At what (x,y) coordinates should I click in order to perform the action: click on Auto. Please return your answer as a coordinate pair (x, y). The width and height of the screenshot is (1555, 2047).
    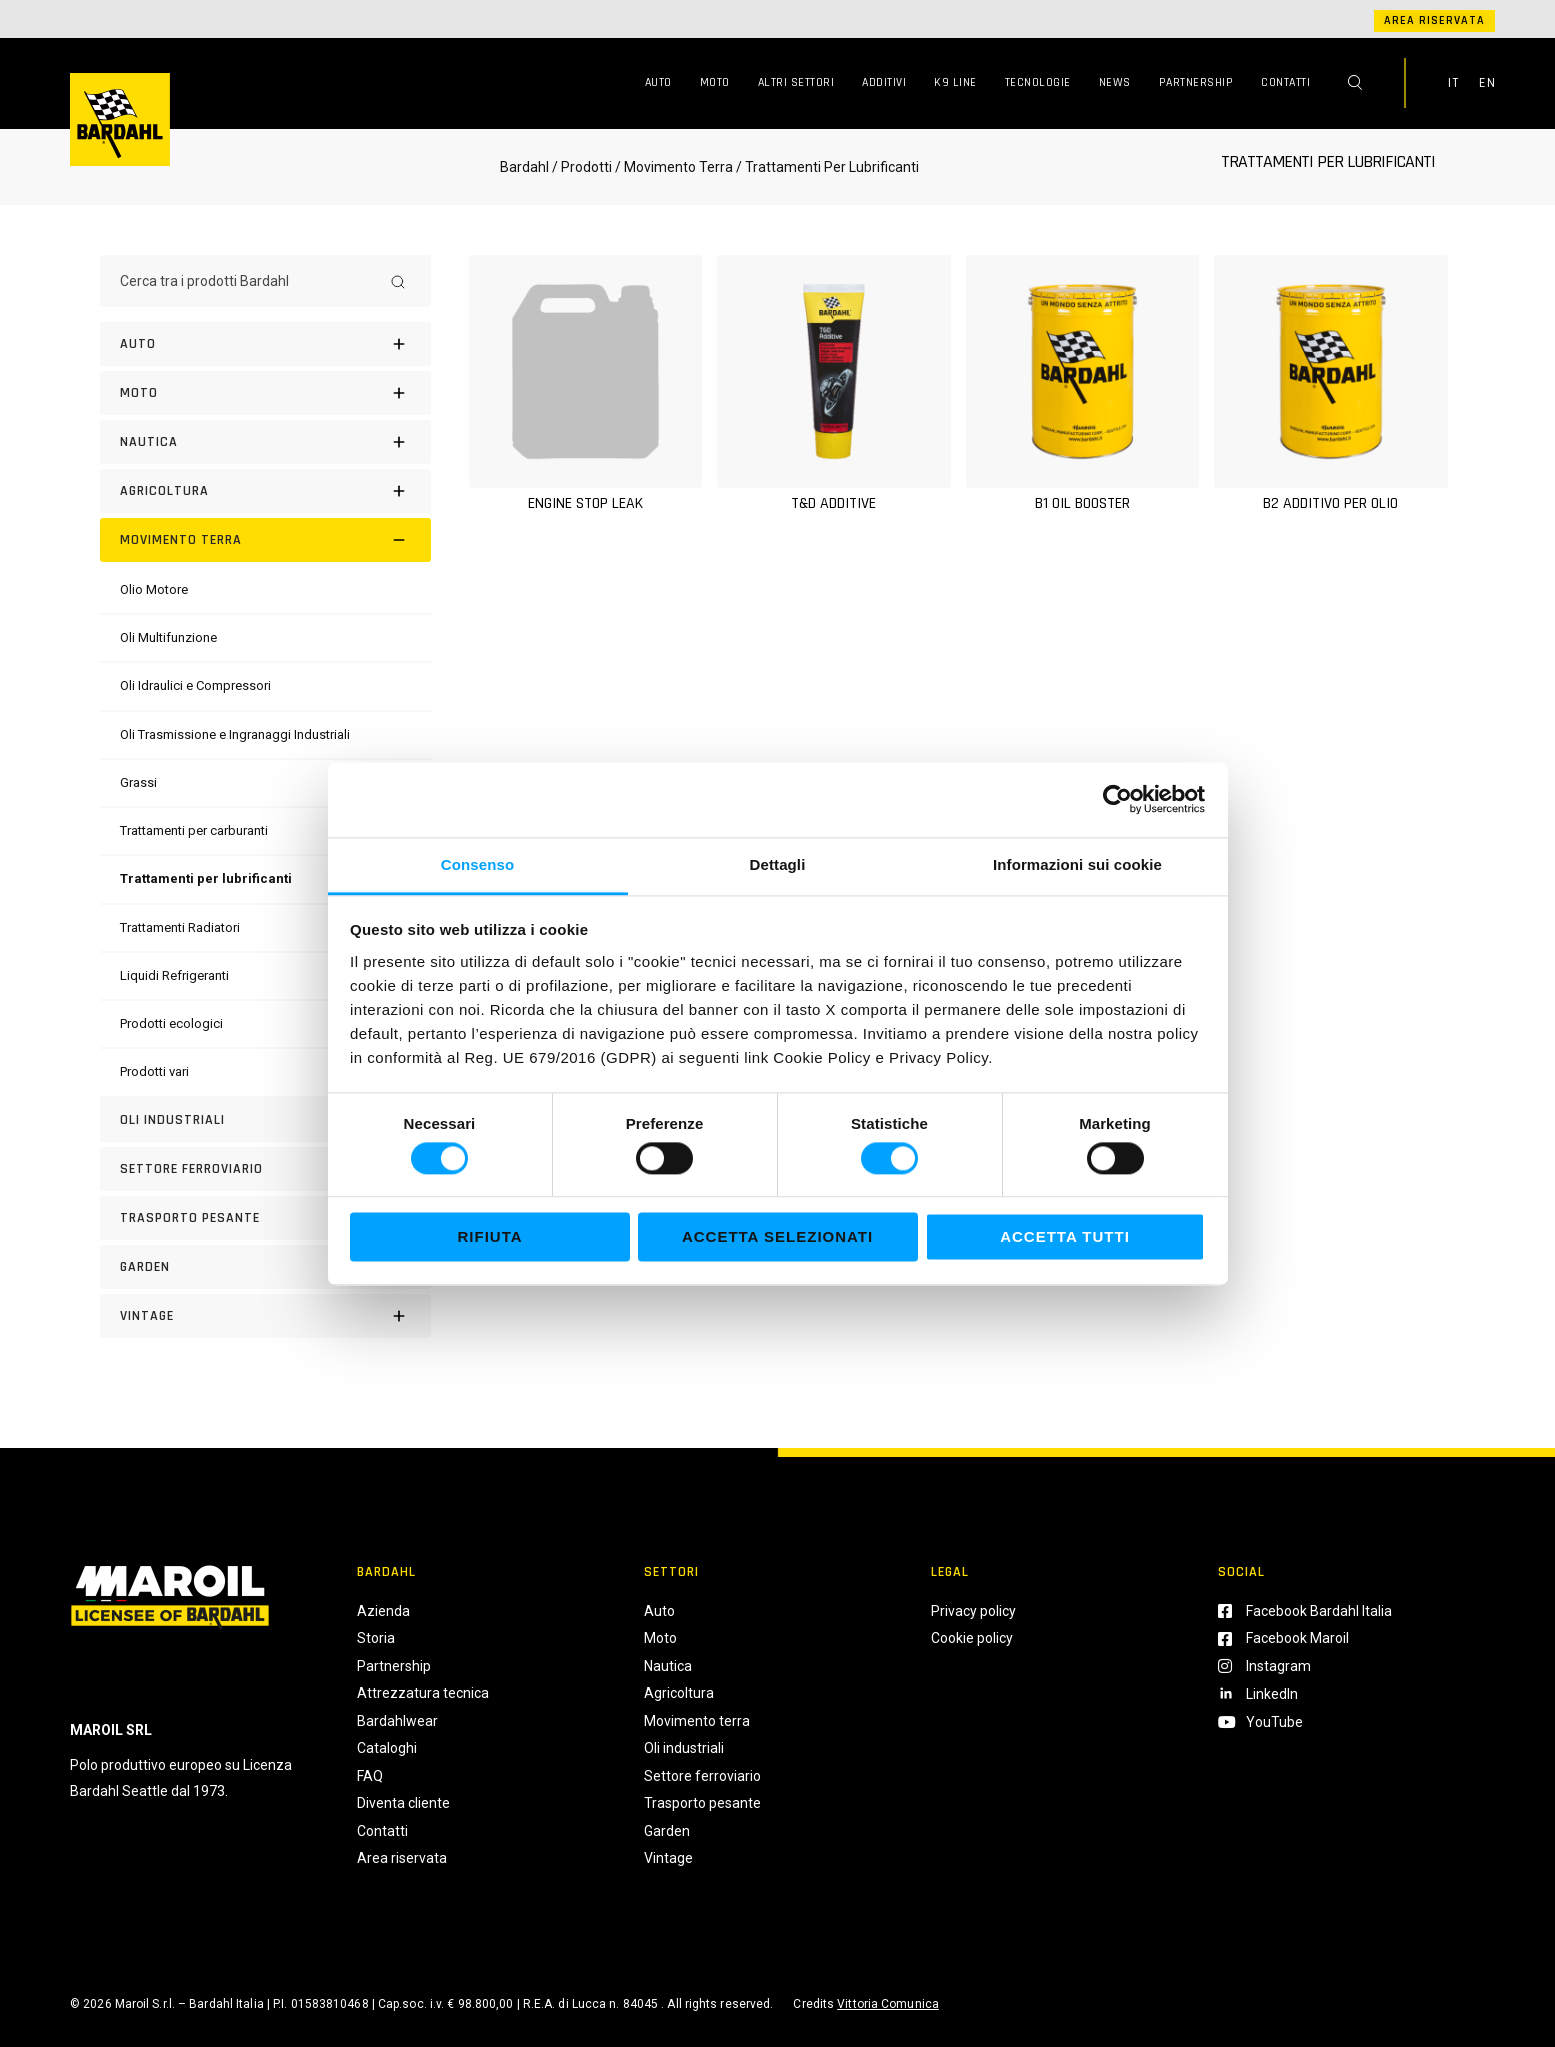
    Looking at the image, I should click on (658, 82).